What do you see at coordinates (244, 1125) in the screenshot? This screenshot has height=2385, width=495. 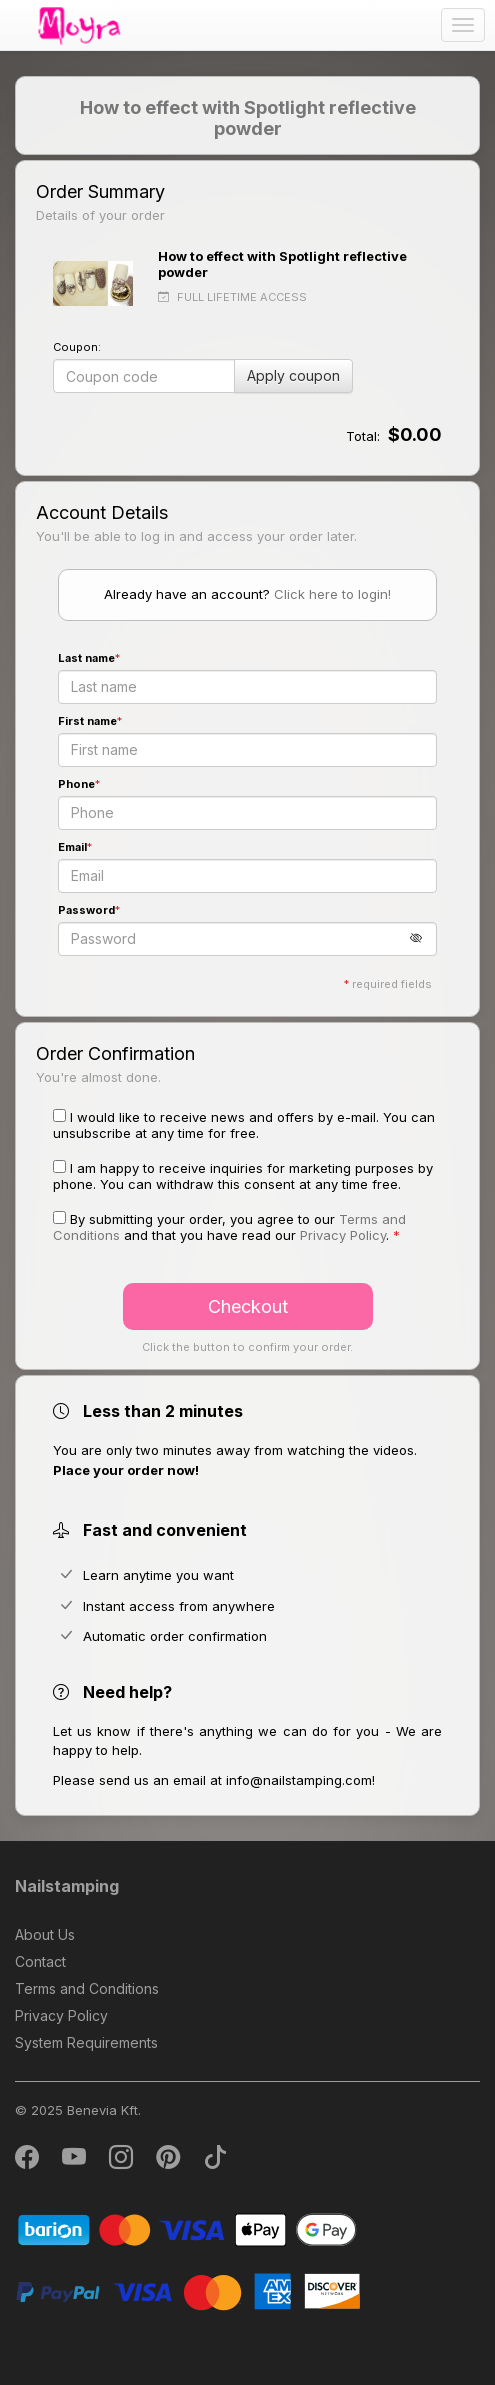 I see `I would like to receive news and offers by e-mail. You can unsubscribe at any time for free.` at bounding box center [244, 1125].